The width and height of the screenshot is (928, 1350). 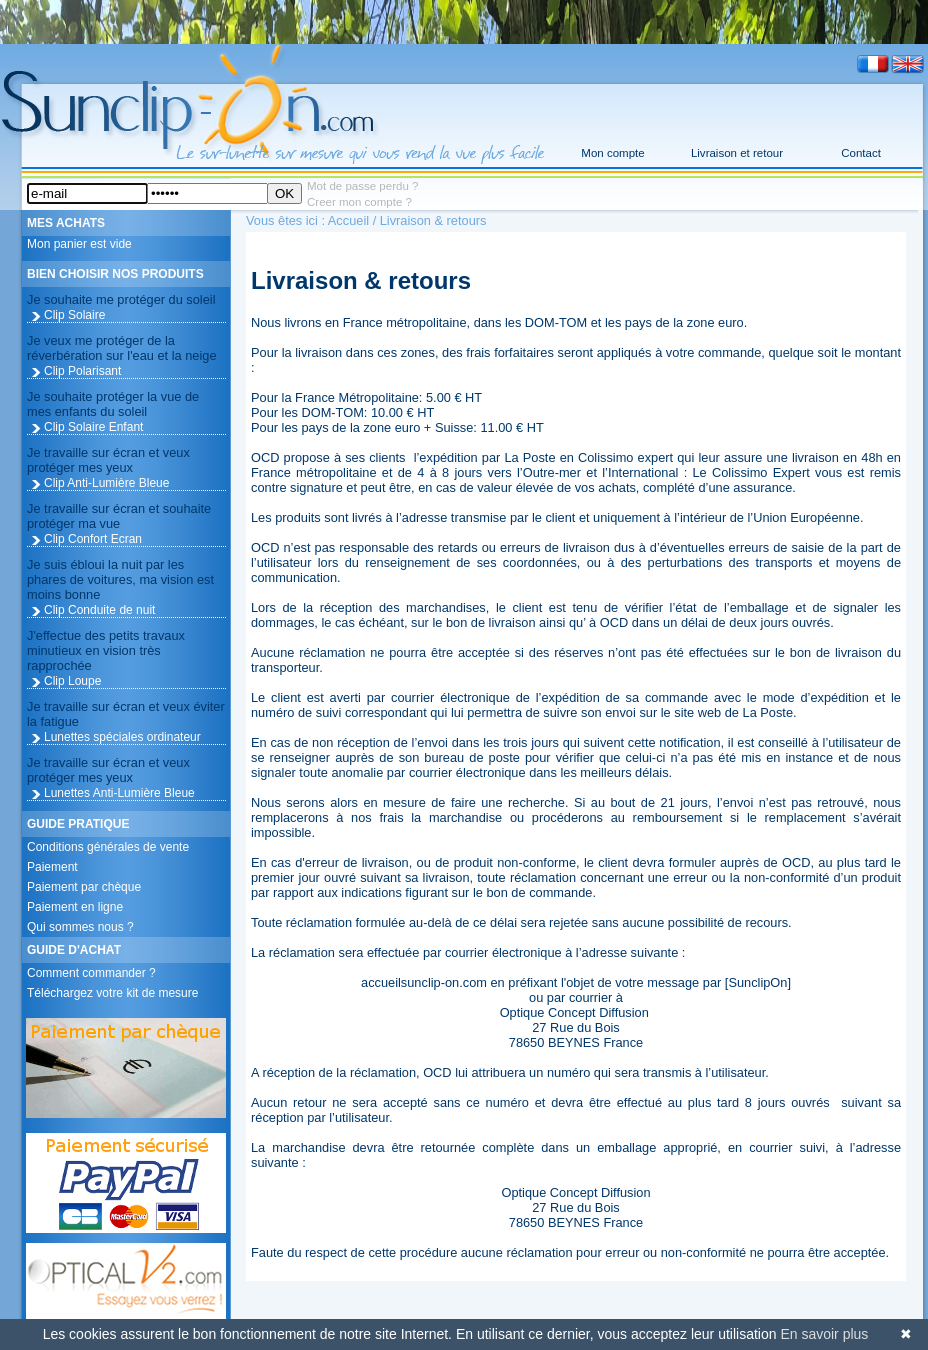 I want to click on Contact, so click(x=861, y=153).